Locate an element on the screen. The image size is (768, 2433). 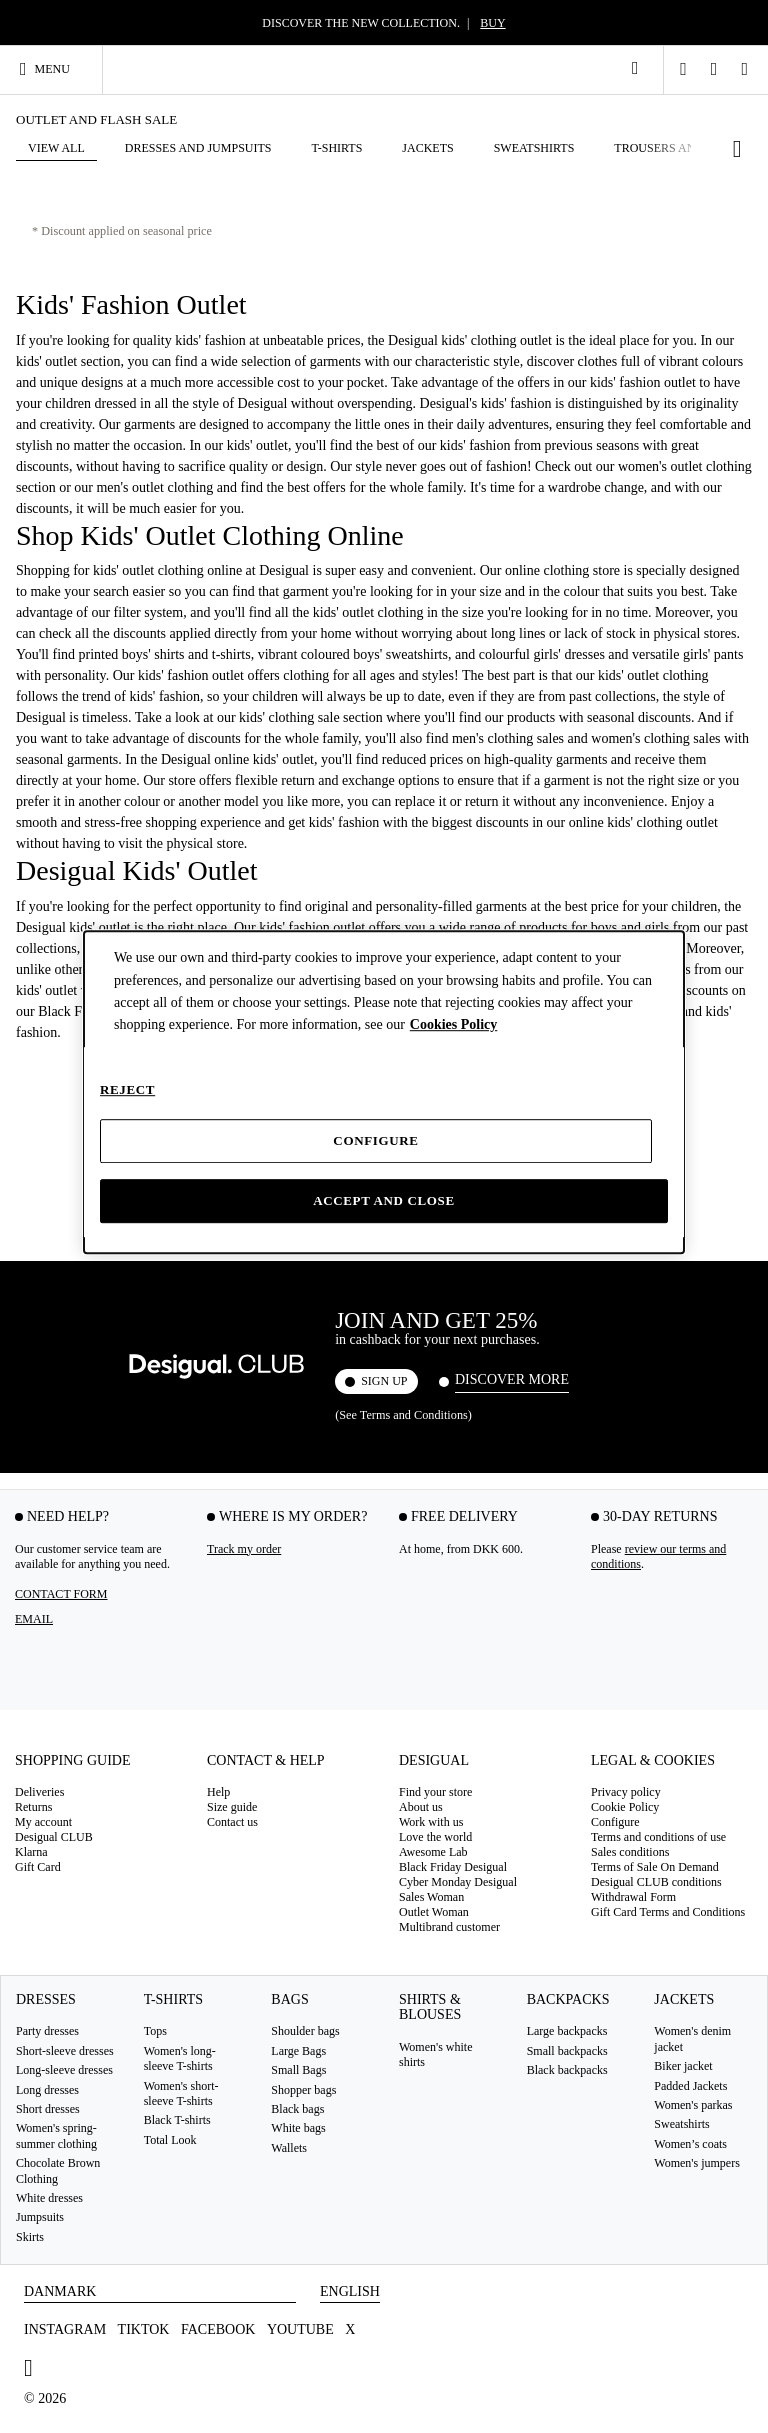
Black backpacks is located at coordinates (567, 2070).